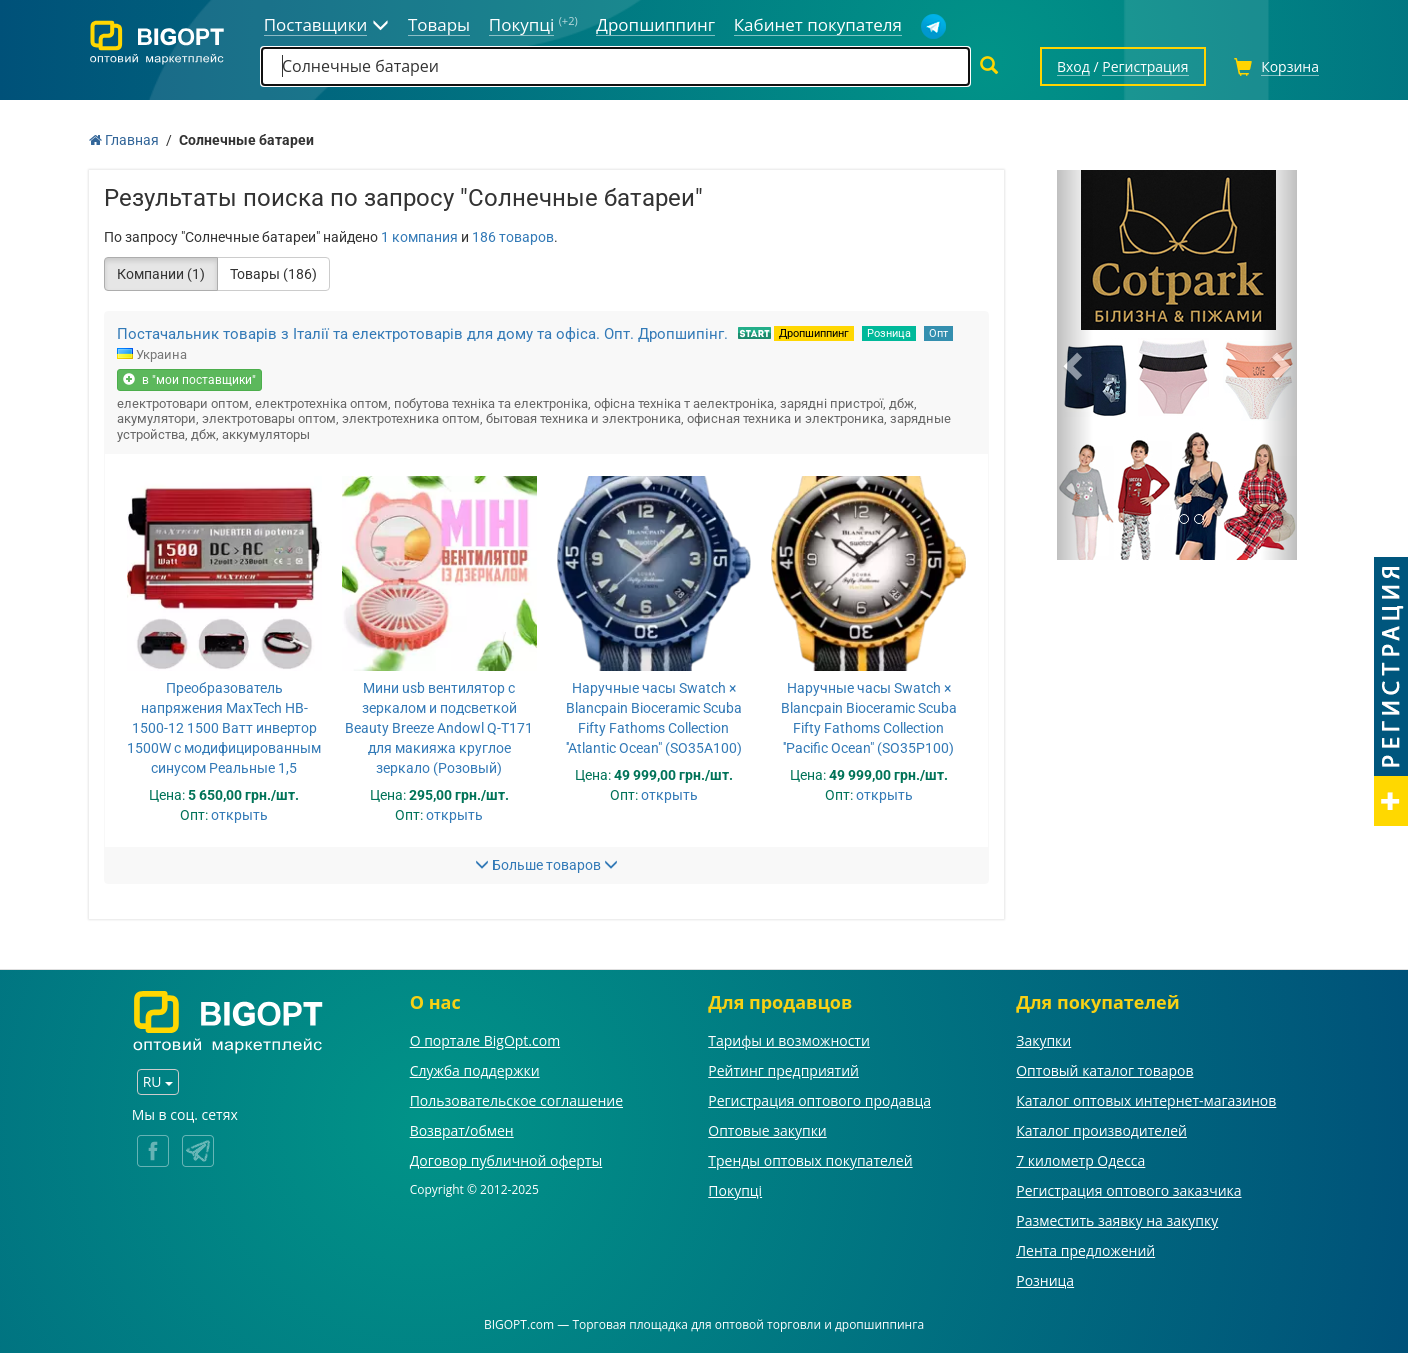 This screenshot has height=1353, width=1408. What do you see at coordinates (475, 1070) in the screenshot?
I see `Служба поддержки` at bounding box center [475, 1070].